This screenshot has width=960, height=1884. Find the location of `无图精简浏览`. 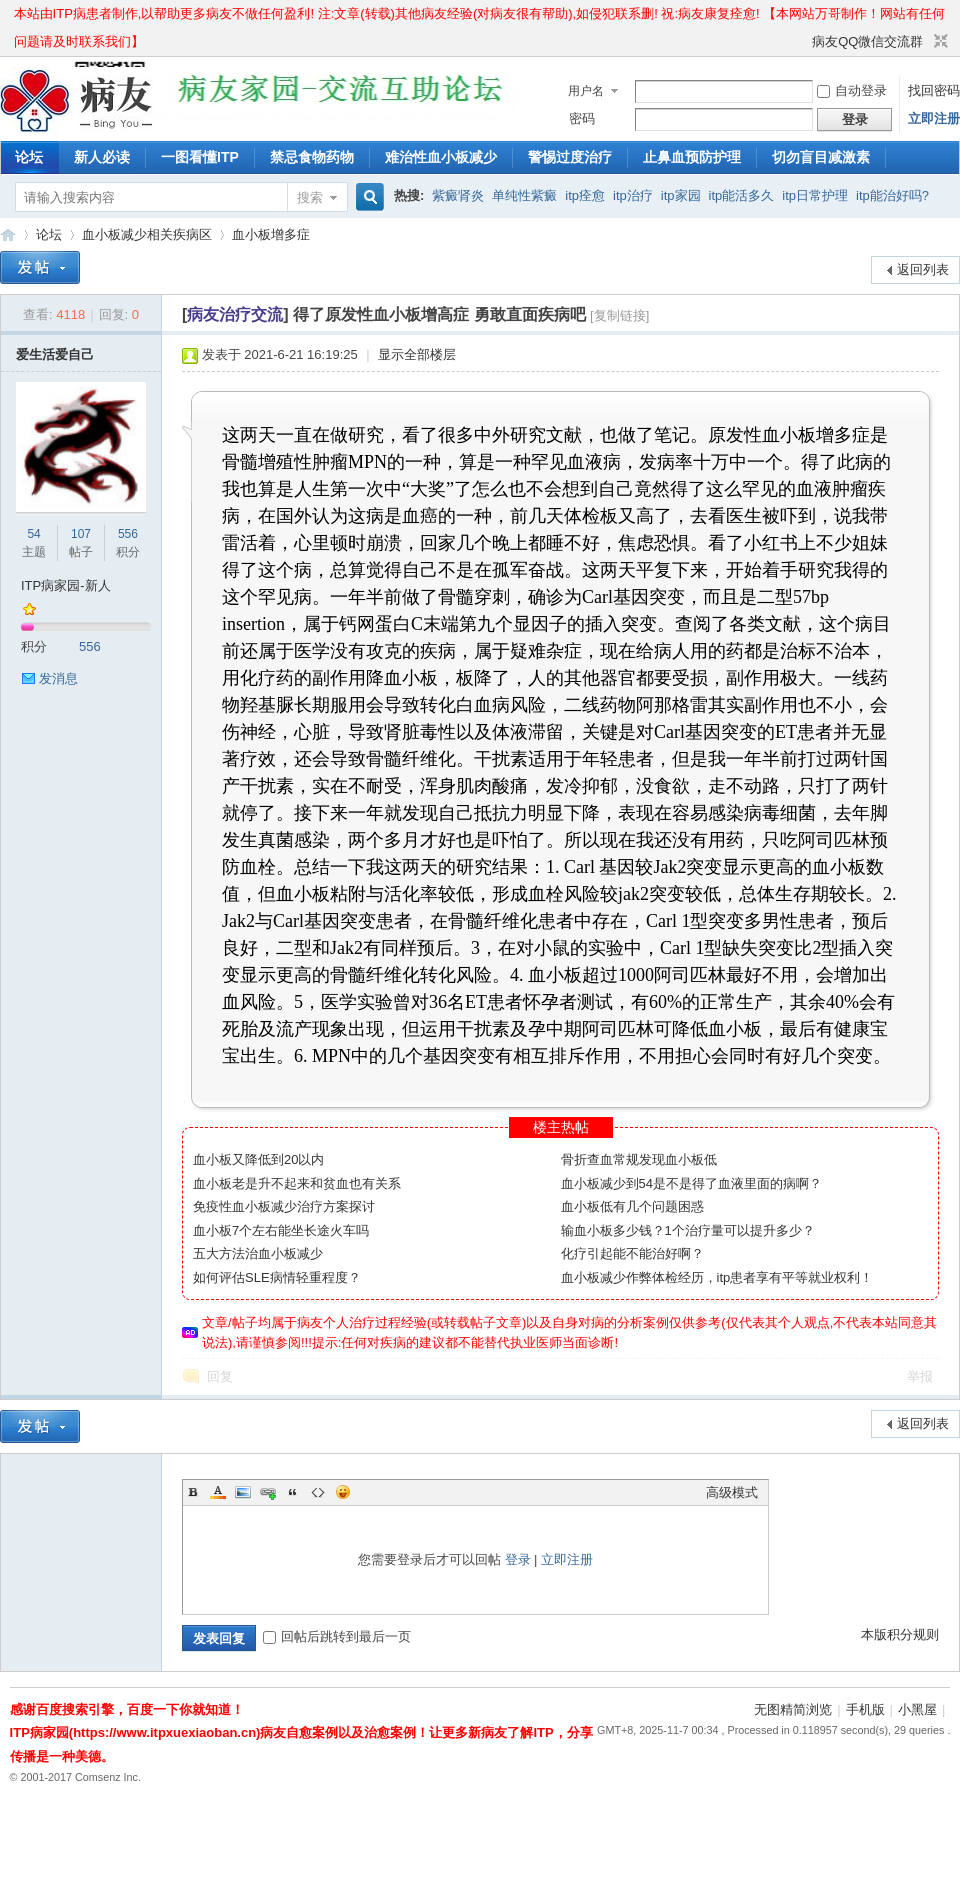

无图精简浏览 is located at coordinates (793, 1709).